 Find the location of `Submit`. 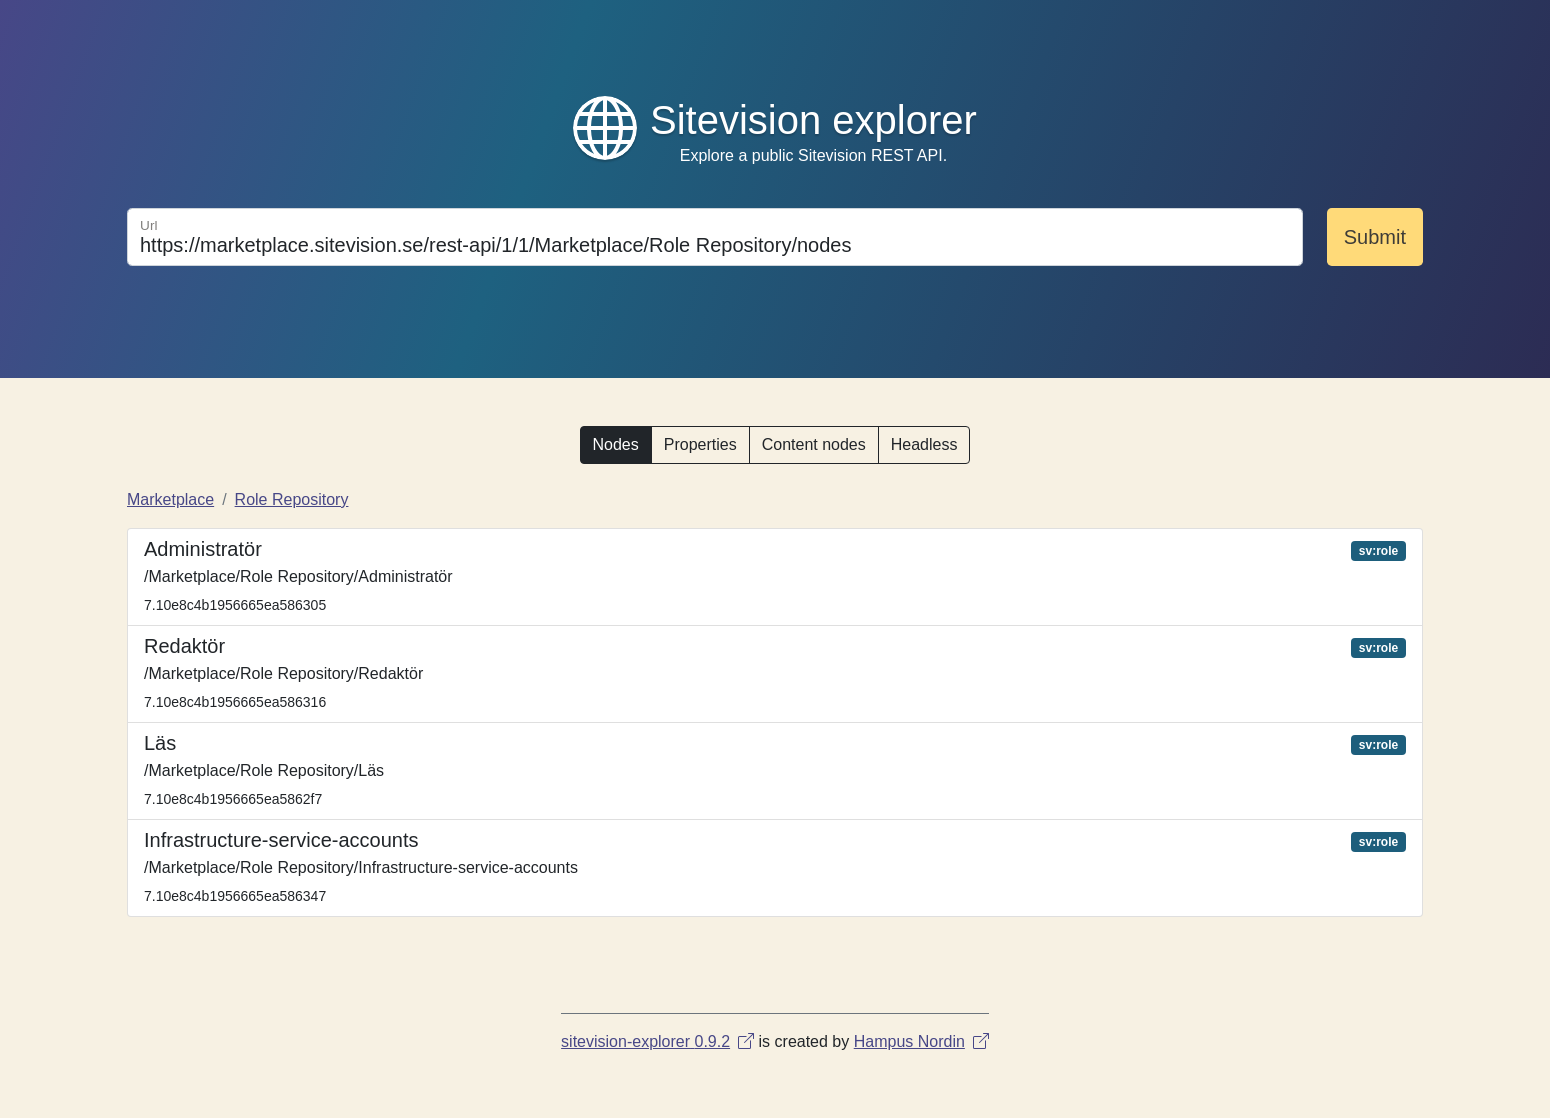

Submit is located at coordinates (1375, 237).